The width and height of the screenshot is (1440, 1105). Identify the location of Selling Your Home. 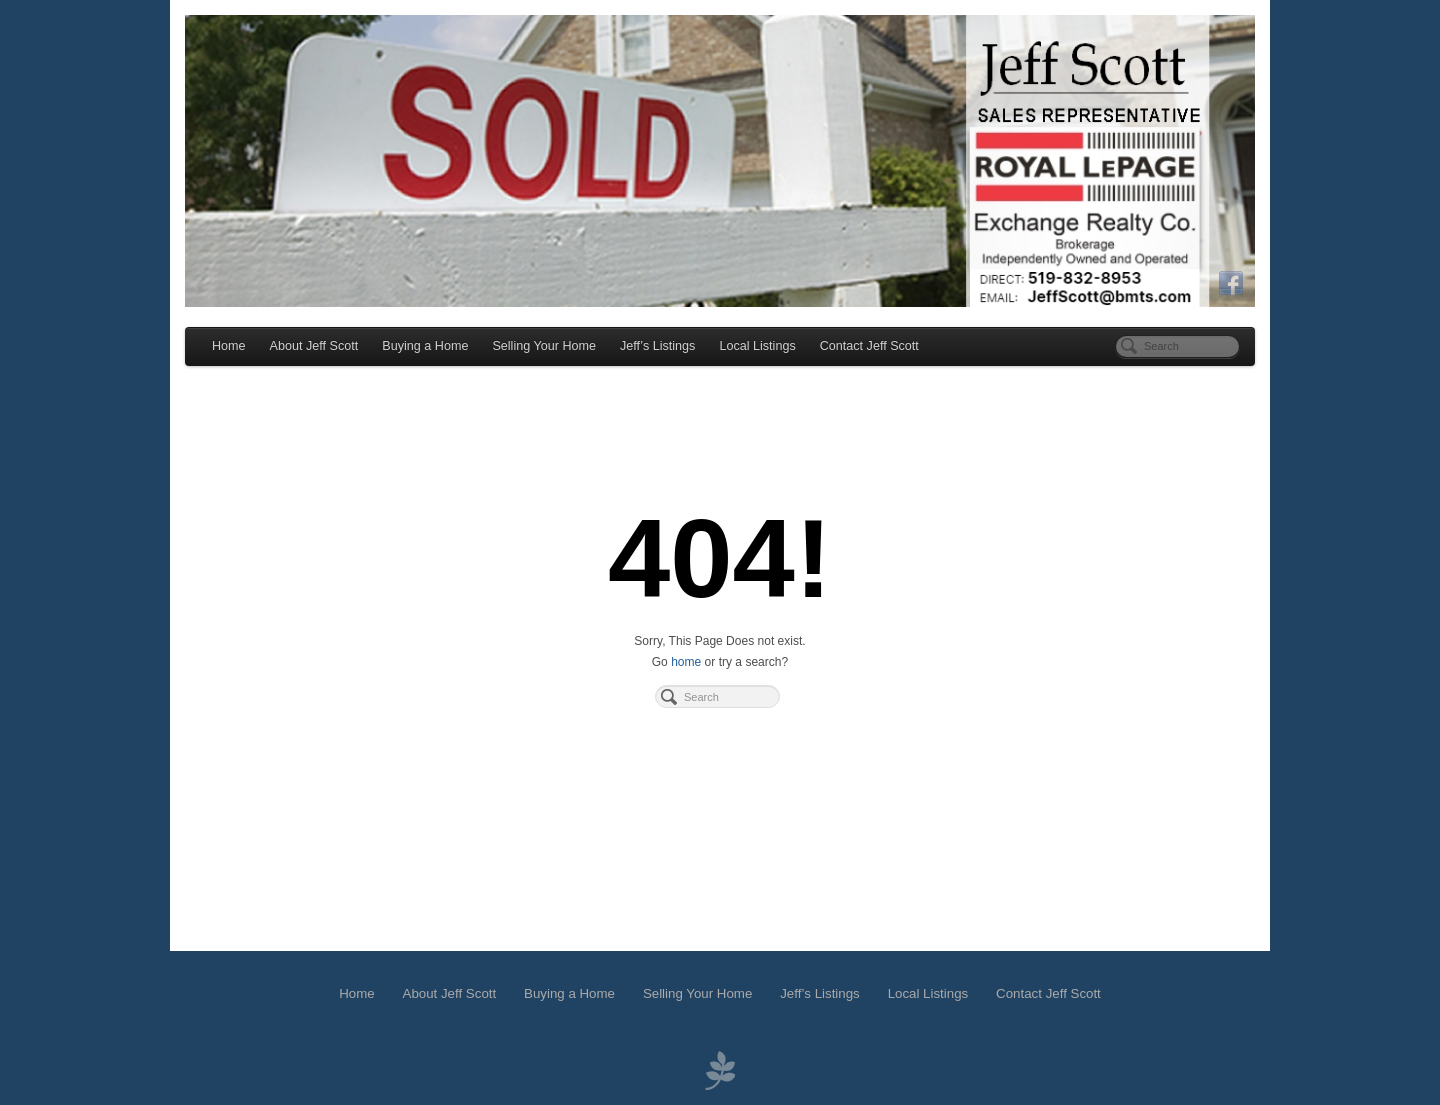
(544, 346).